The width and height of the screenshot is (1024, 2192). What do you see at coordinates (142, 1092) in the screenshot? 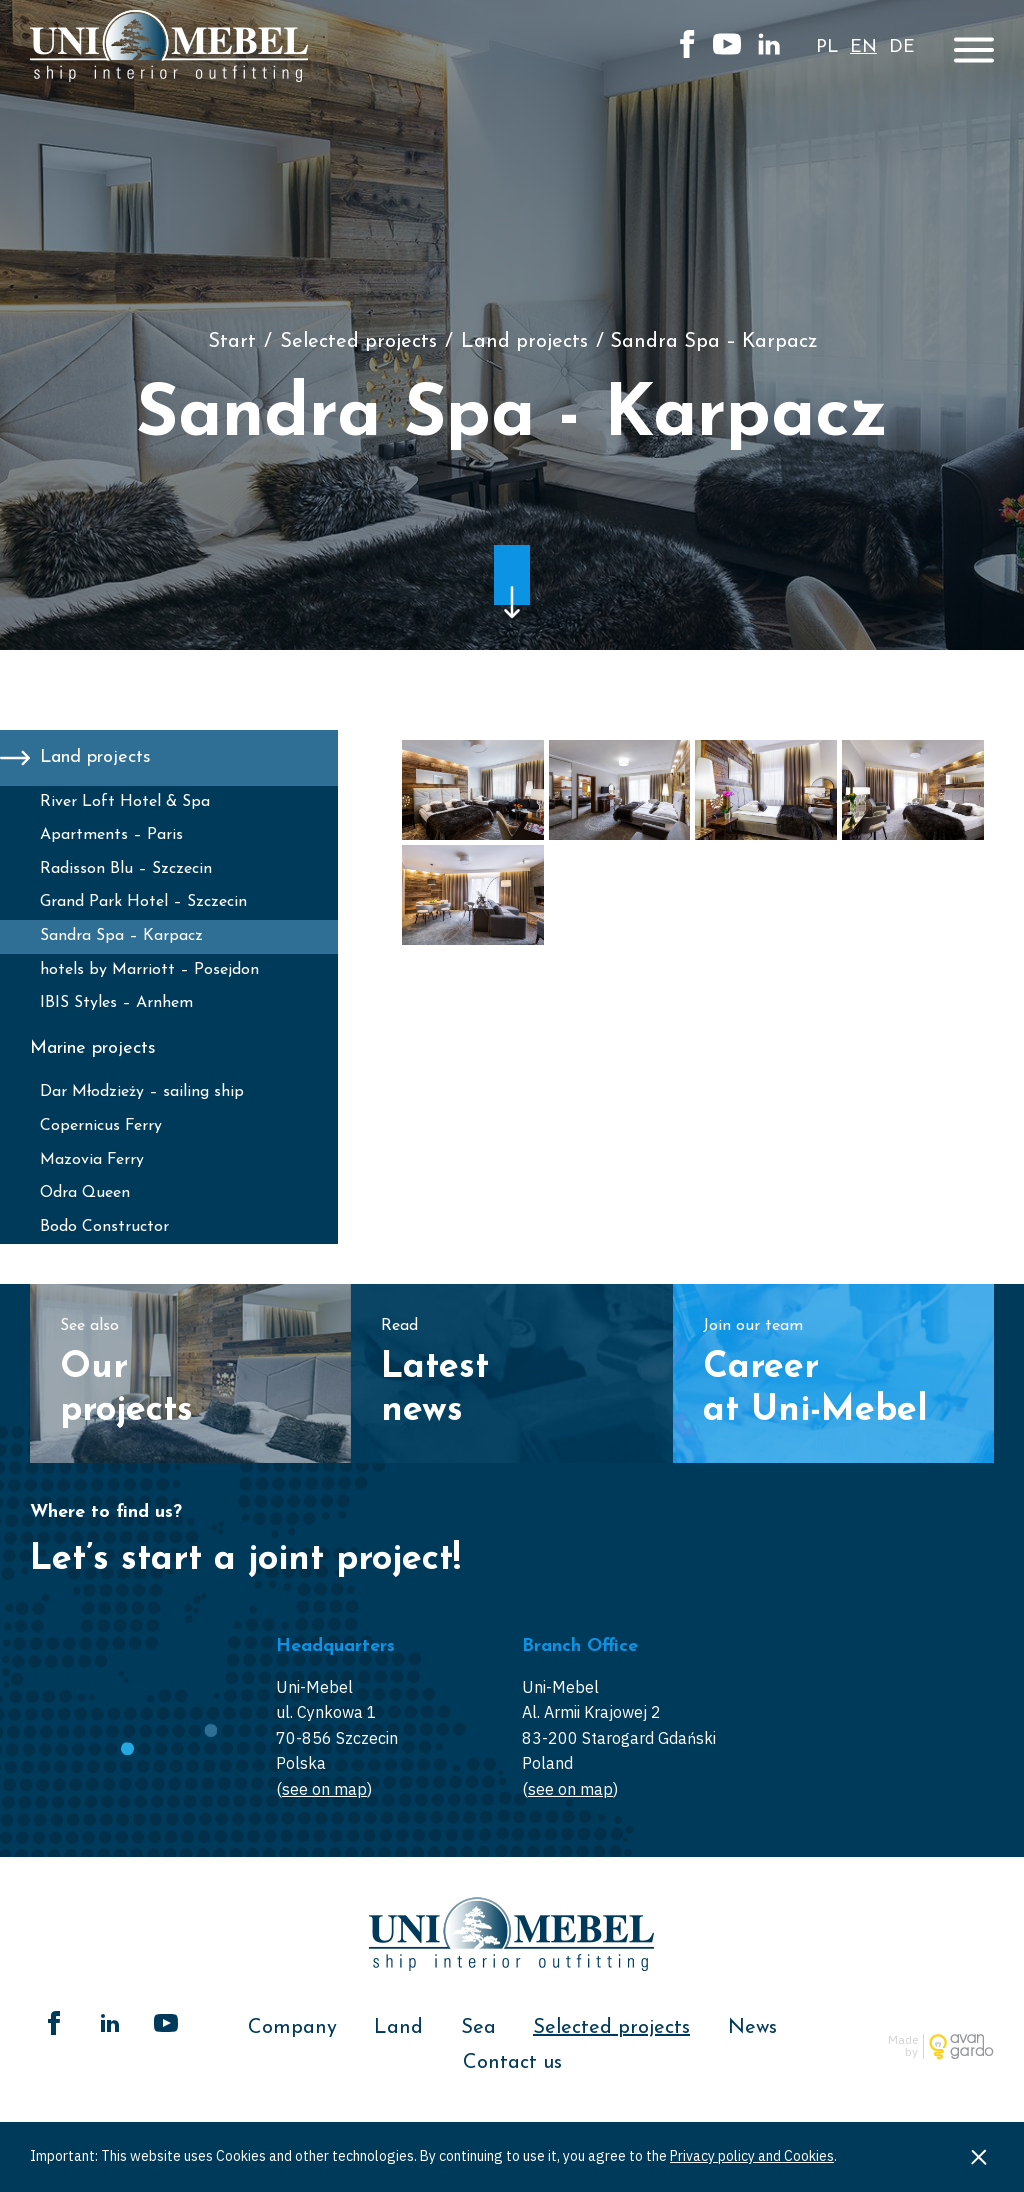
I see `Dar Młodzieży – sailing ship` at bounding box center [142, 1092].